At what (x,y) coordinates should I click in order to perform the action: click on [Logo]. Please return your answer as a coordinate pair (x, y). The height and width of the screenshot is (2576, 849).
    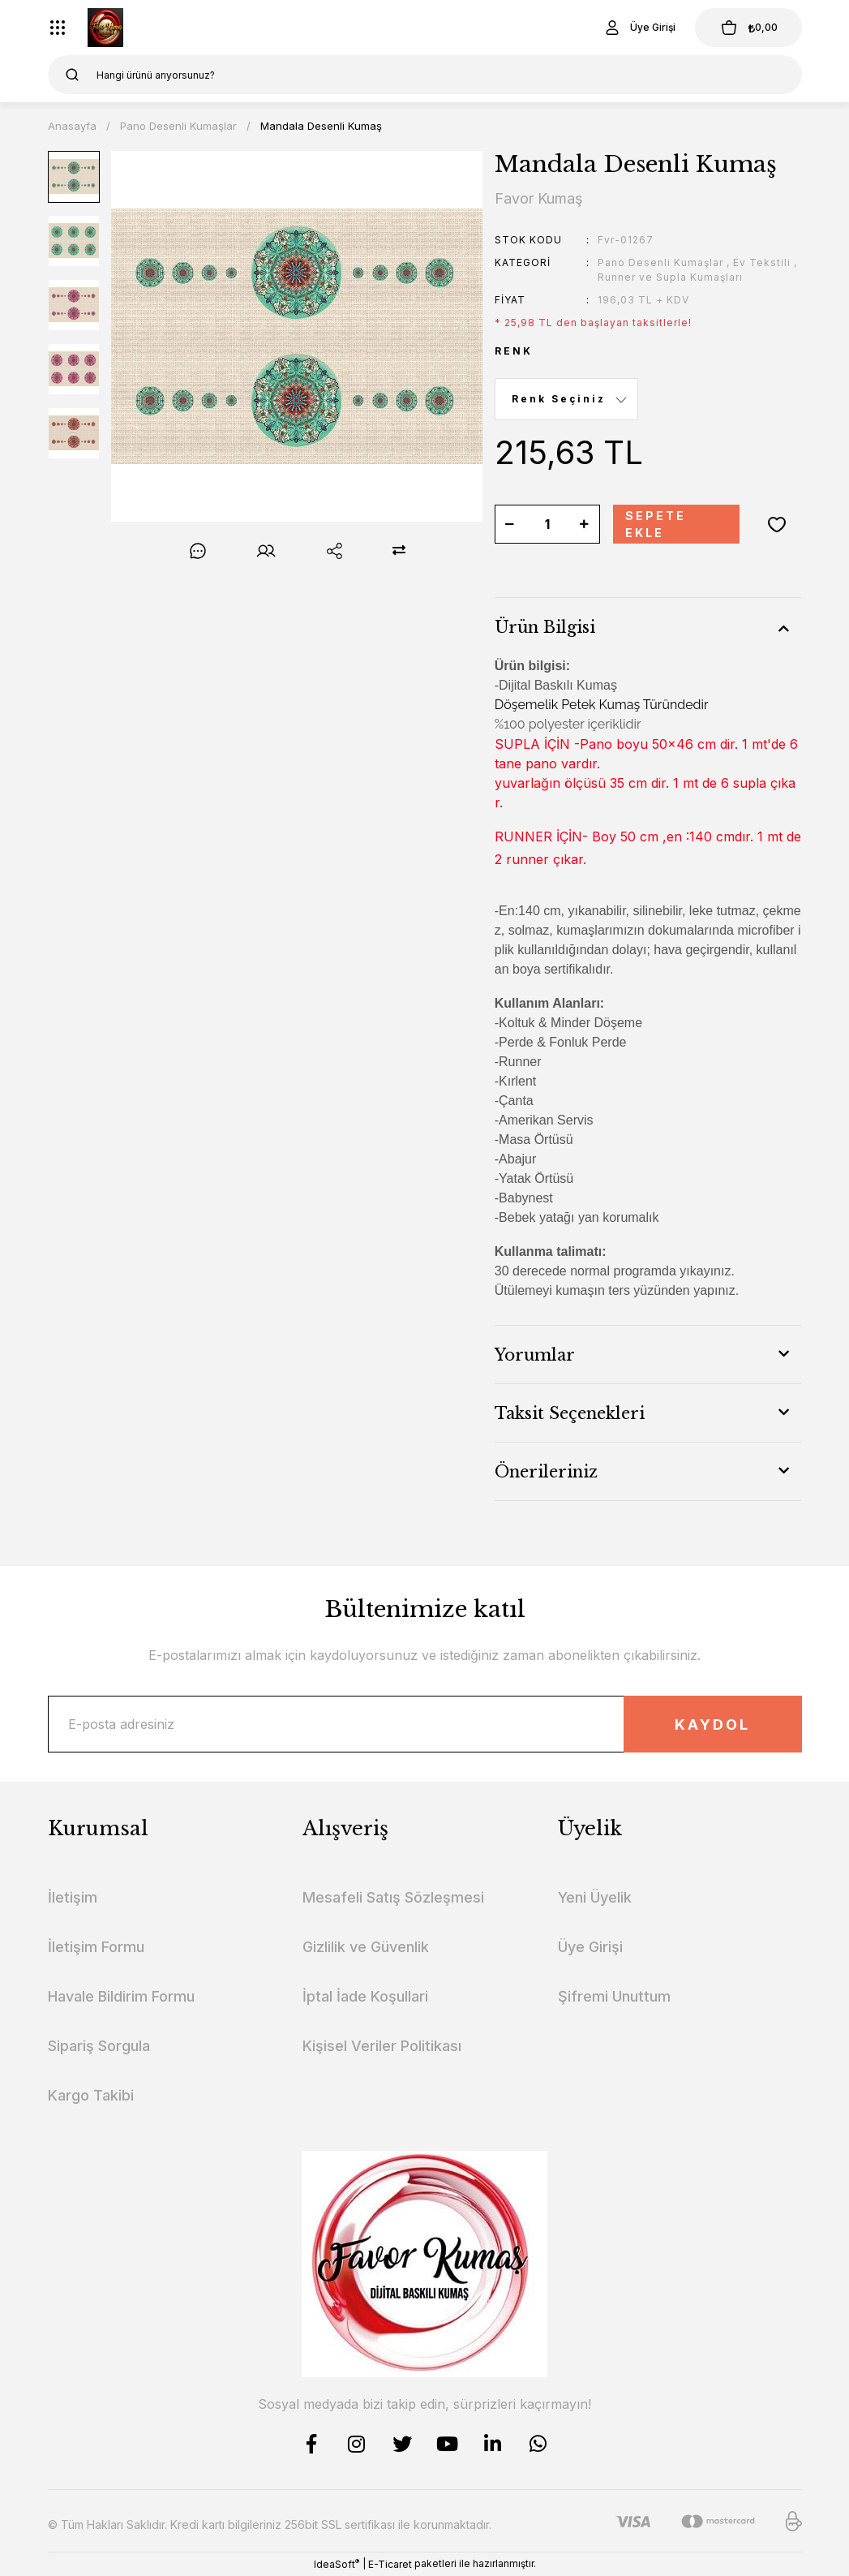
    Looking at the image, I should click on (105, 27).